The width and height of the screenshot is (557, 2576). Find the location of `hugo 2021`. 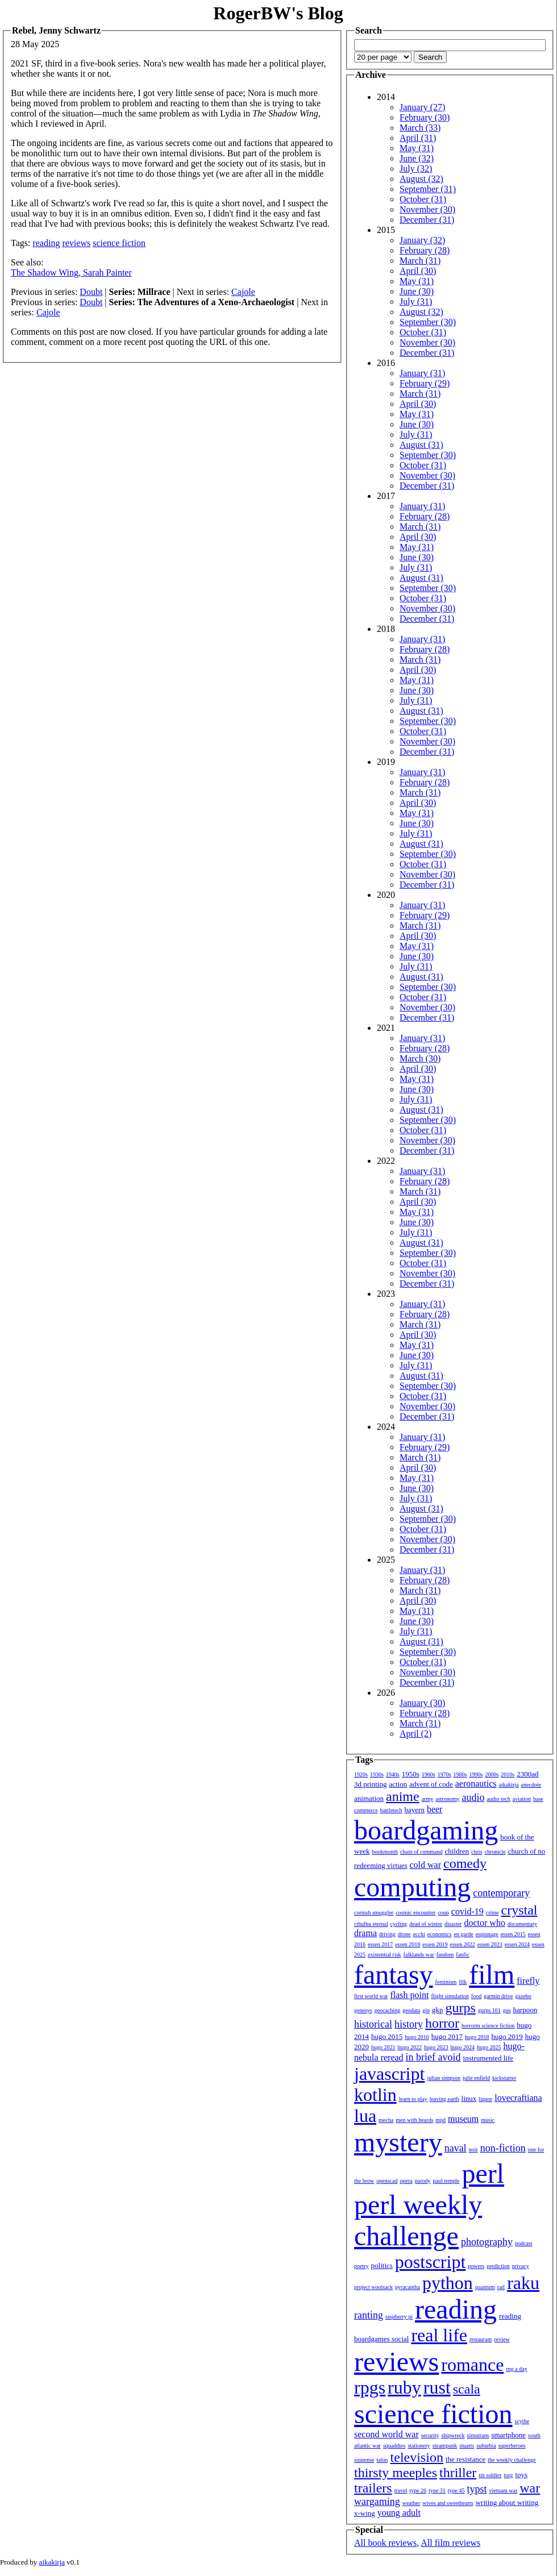

hugo 2021 is located at coordinates (383, 2047).